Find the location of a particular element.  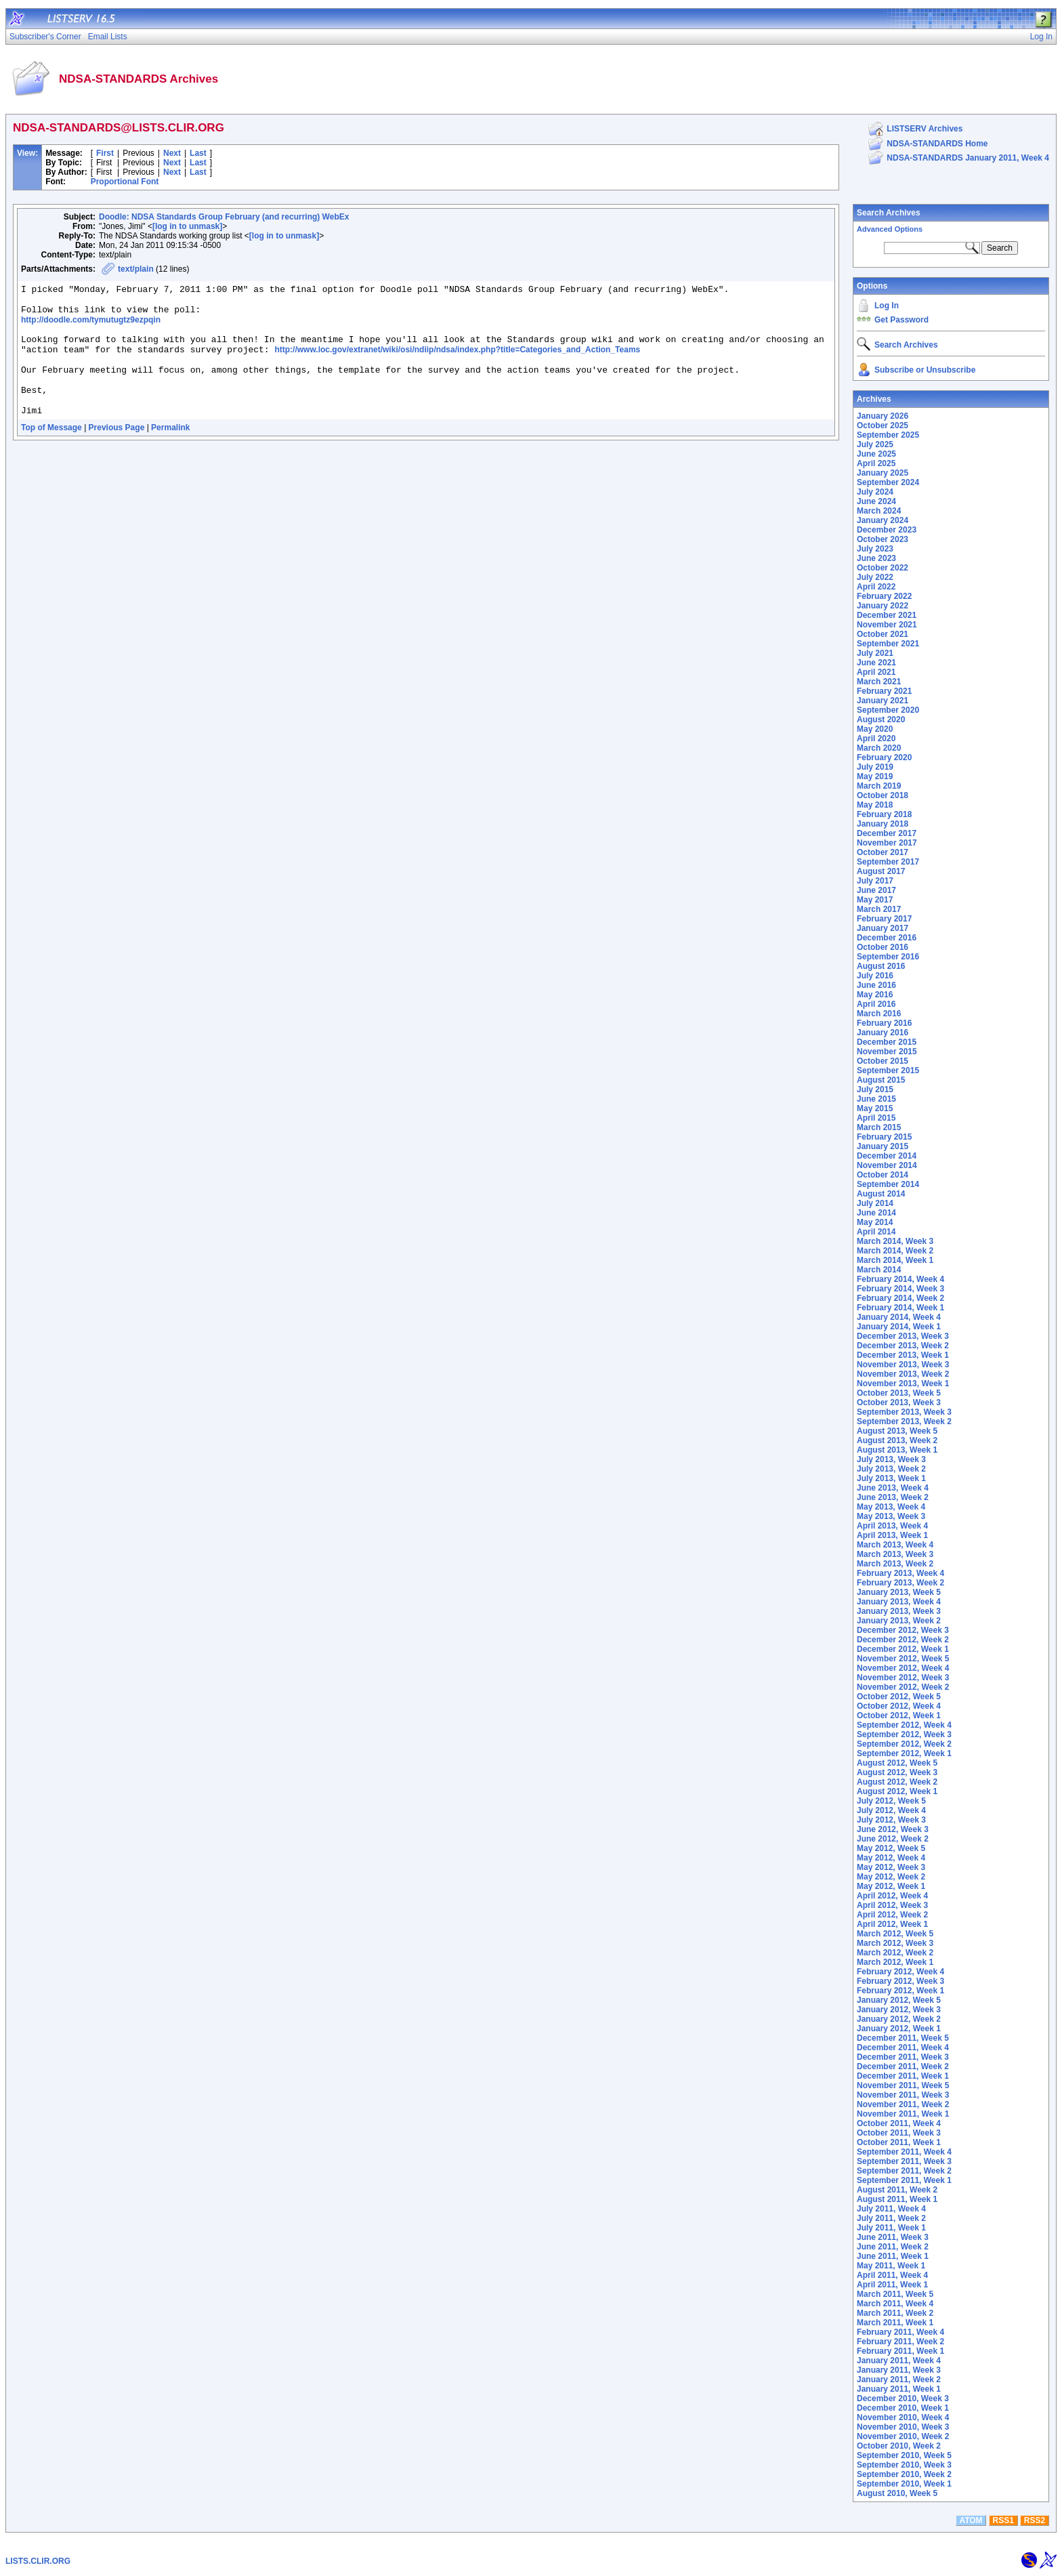

April 2012, Week 2 is located at coordinates (892, 1914).